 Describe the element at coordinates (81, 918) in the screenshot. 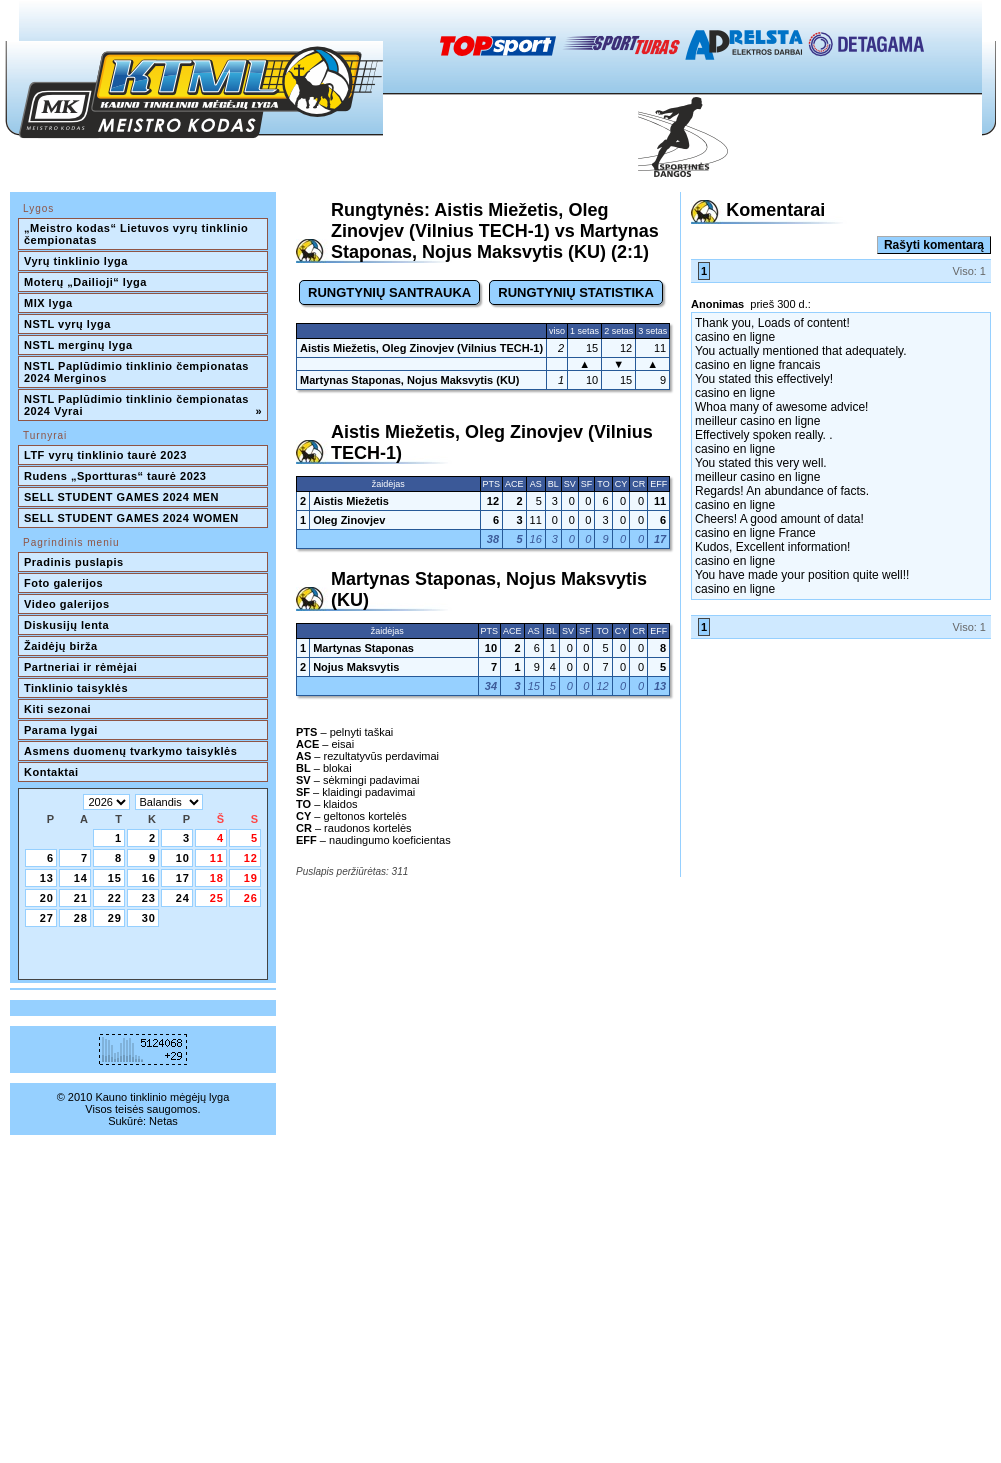

I see `28` at that location.